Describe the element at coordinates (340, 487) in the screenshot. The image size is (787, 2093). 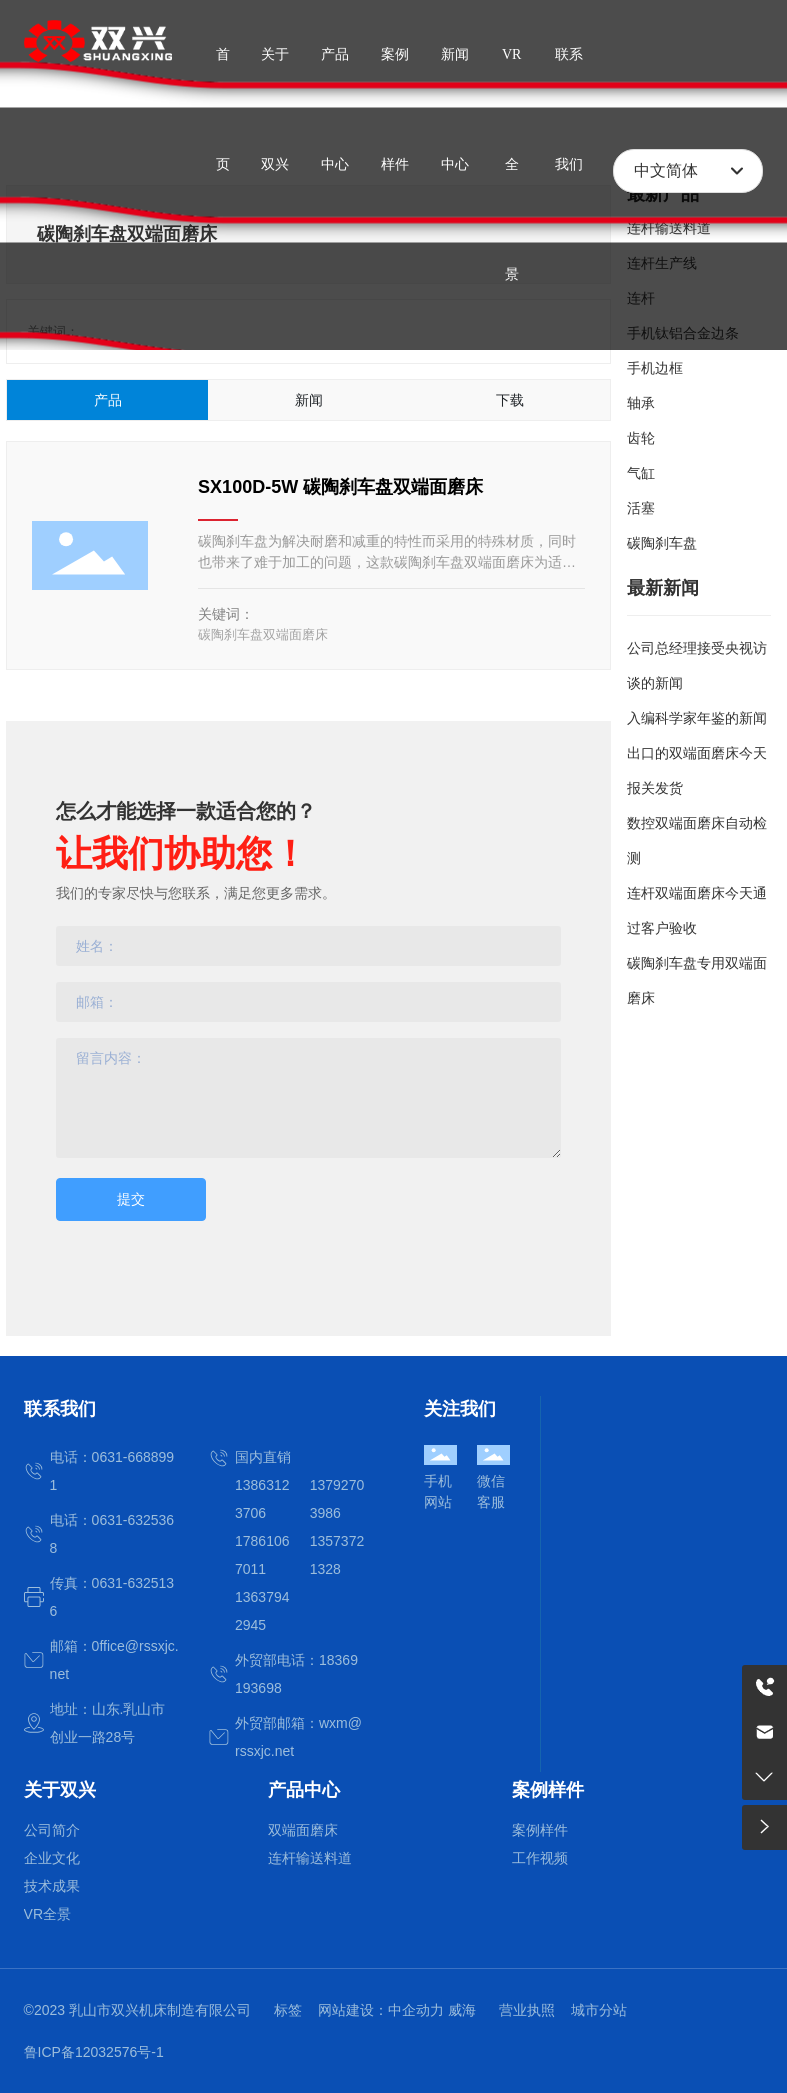
I see `SX100D-5W 碳陶刹车盘双端面磨床` at that location.